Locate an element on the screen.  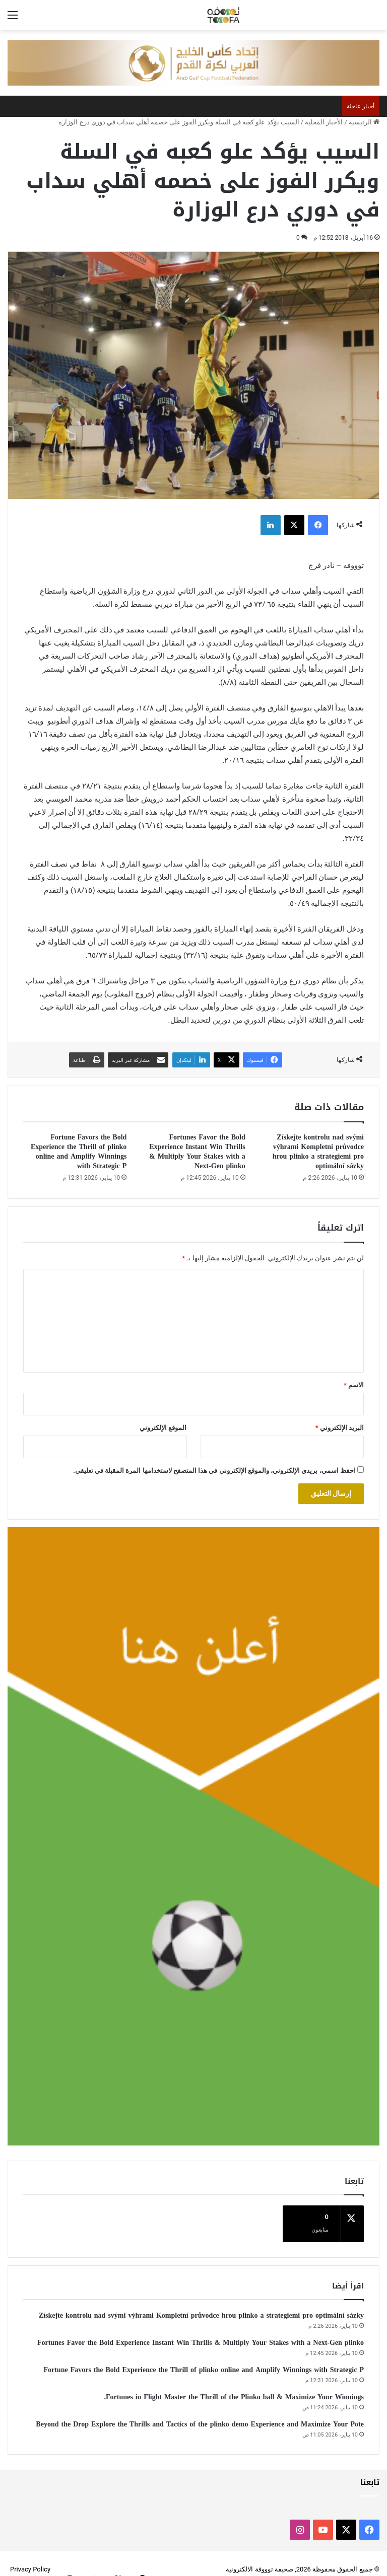
Fortune Favors the Bold Experience the Thrill of plinko online and Amplify Winnings with Strategic P is located at coordinates (78, 1151).